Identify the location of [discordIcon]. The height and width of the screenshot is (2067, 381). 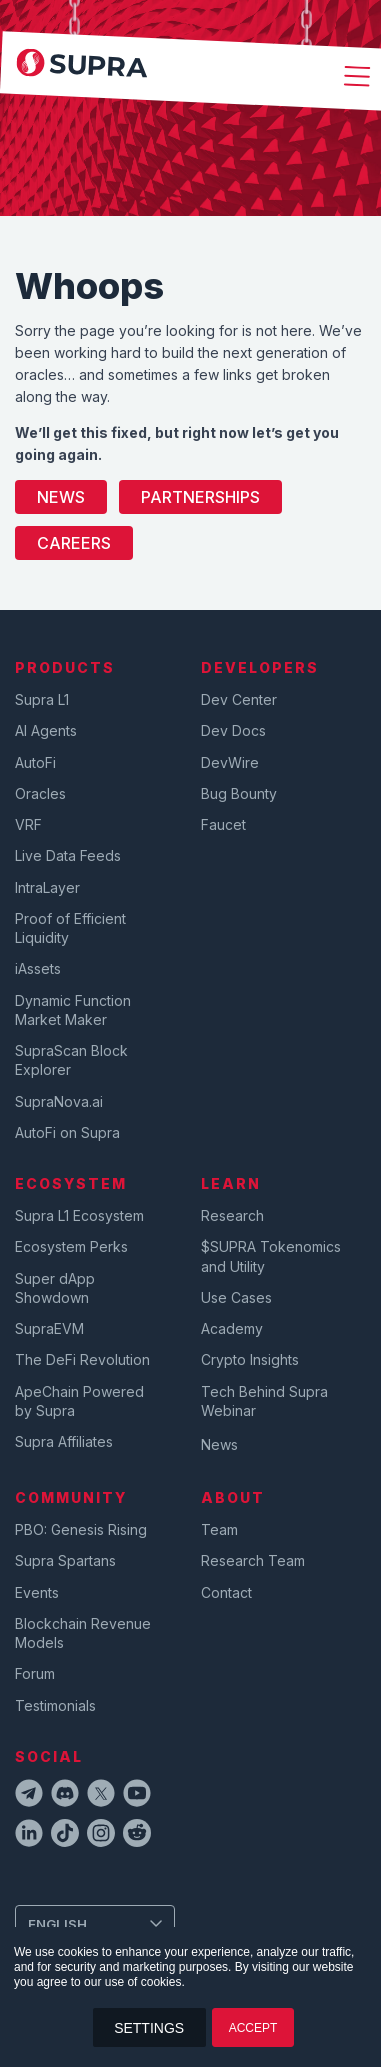
(65, 1796).